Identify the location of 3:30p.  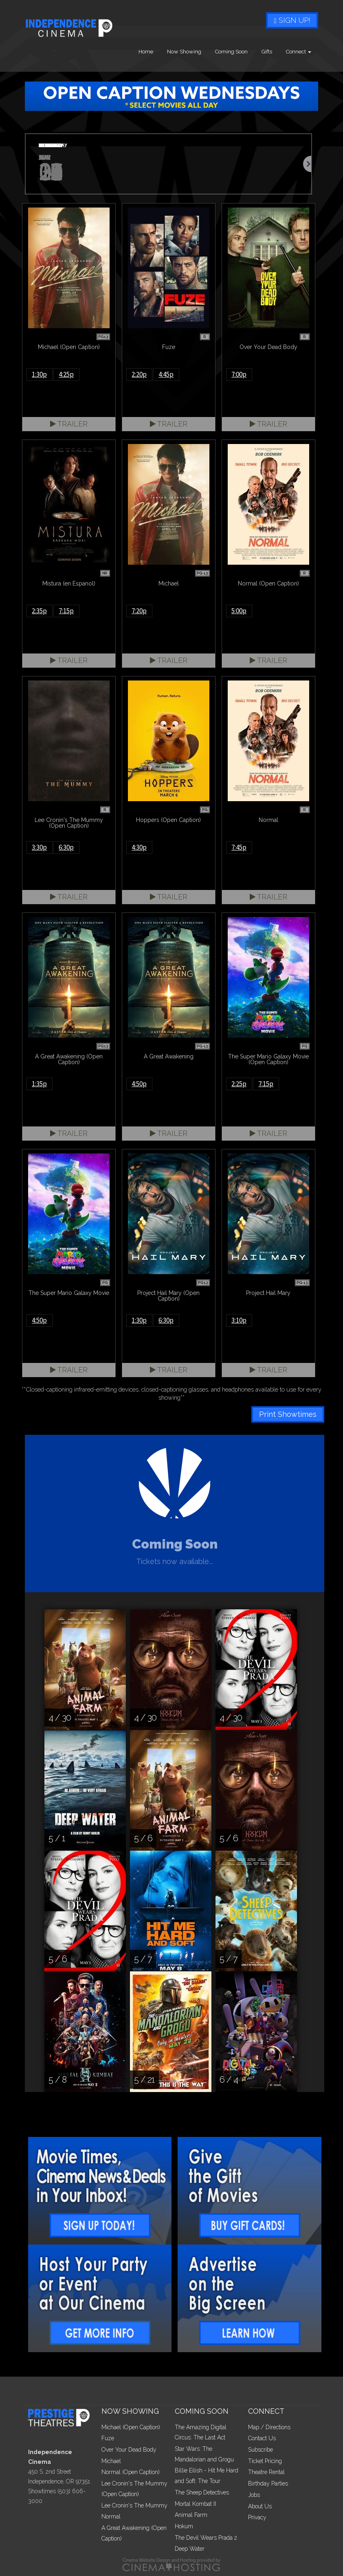
(39, 847).